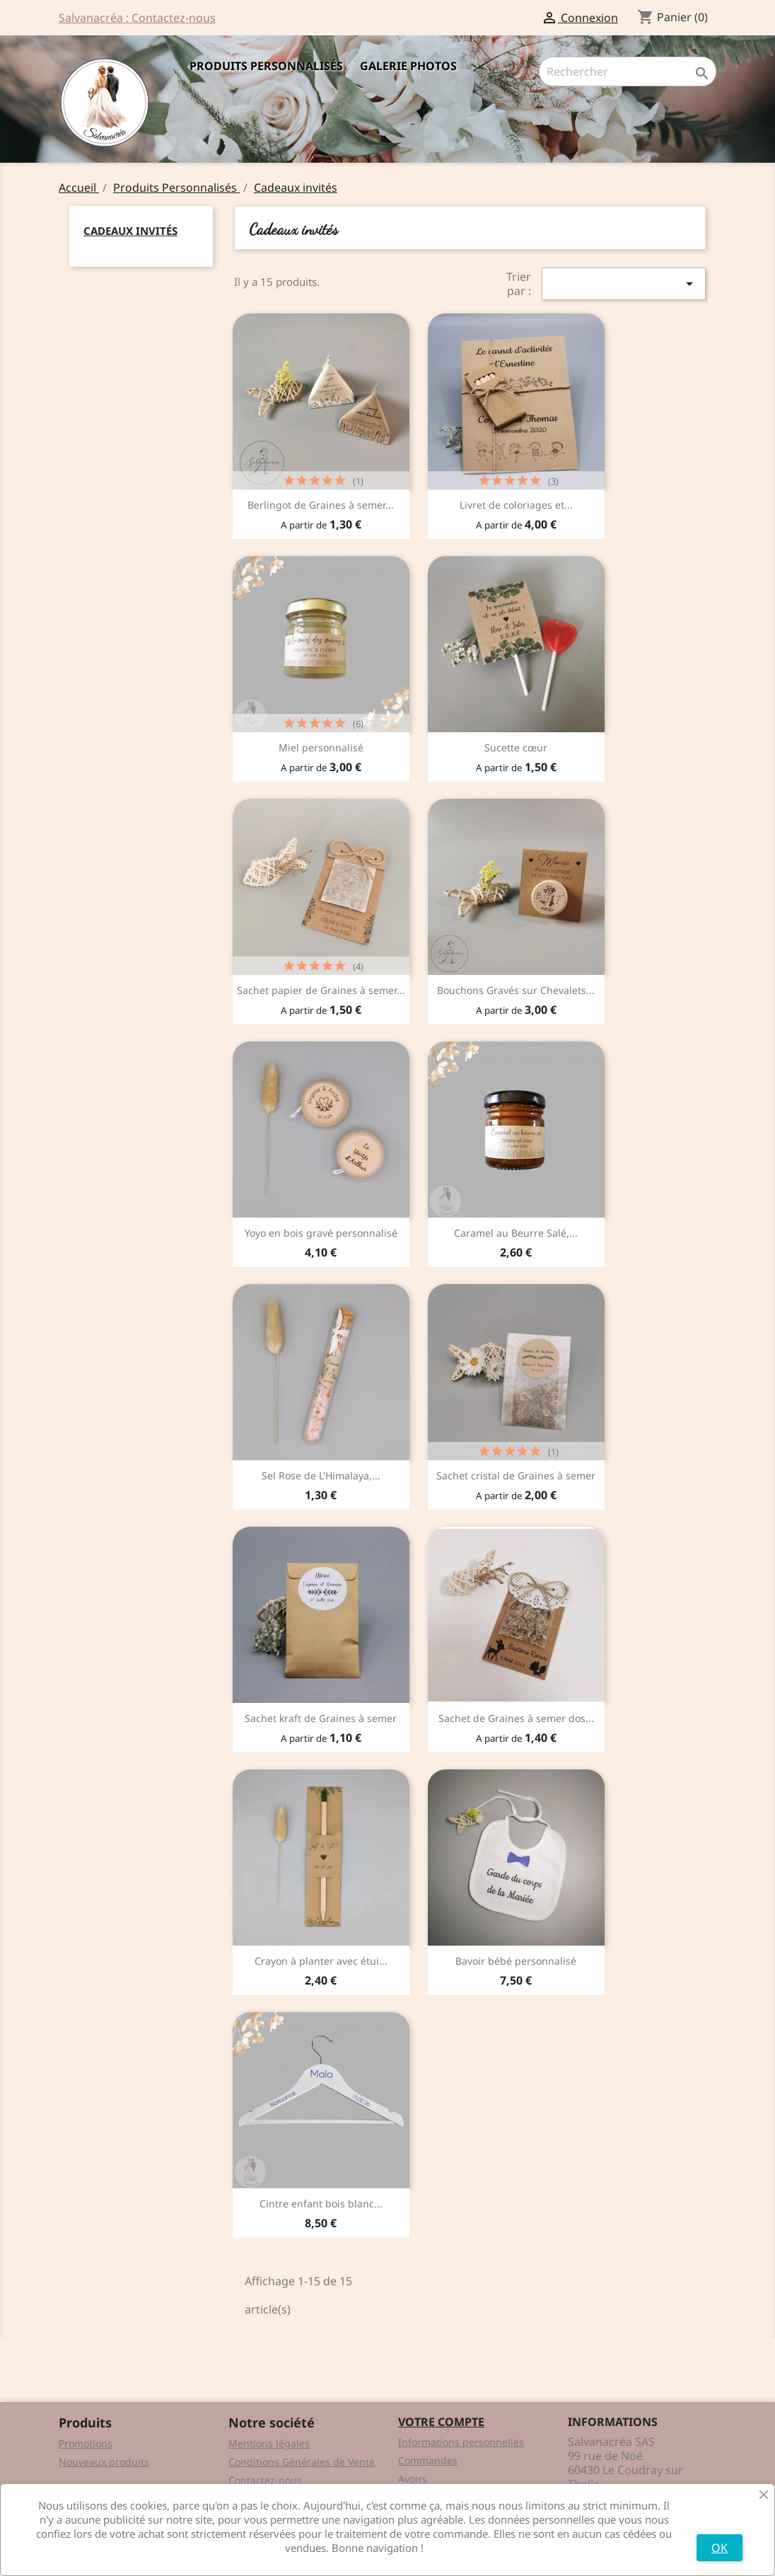 Image resolution: width=775 pixels, height=2576 pixels. I want to click on Votre compte, so click(441, 2422).